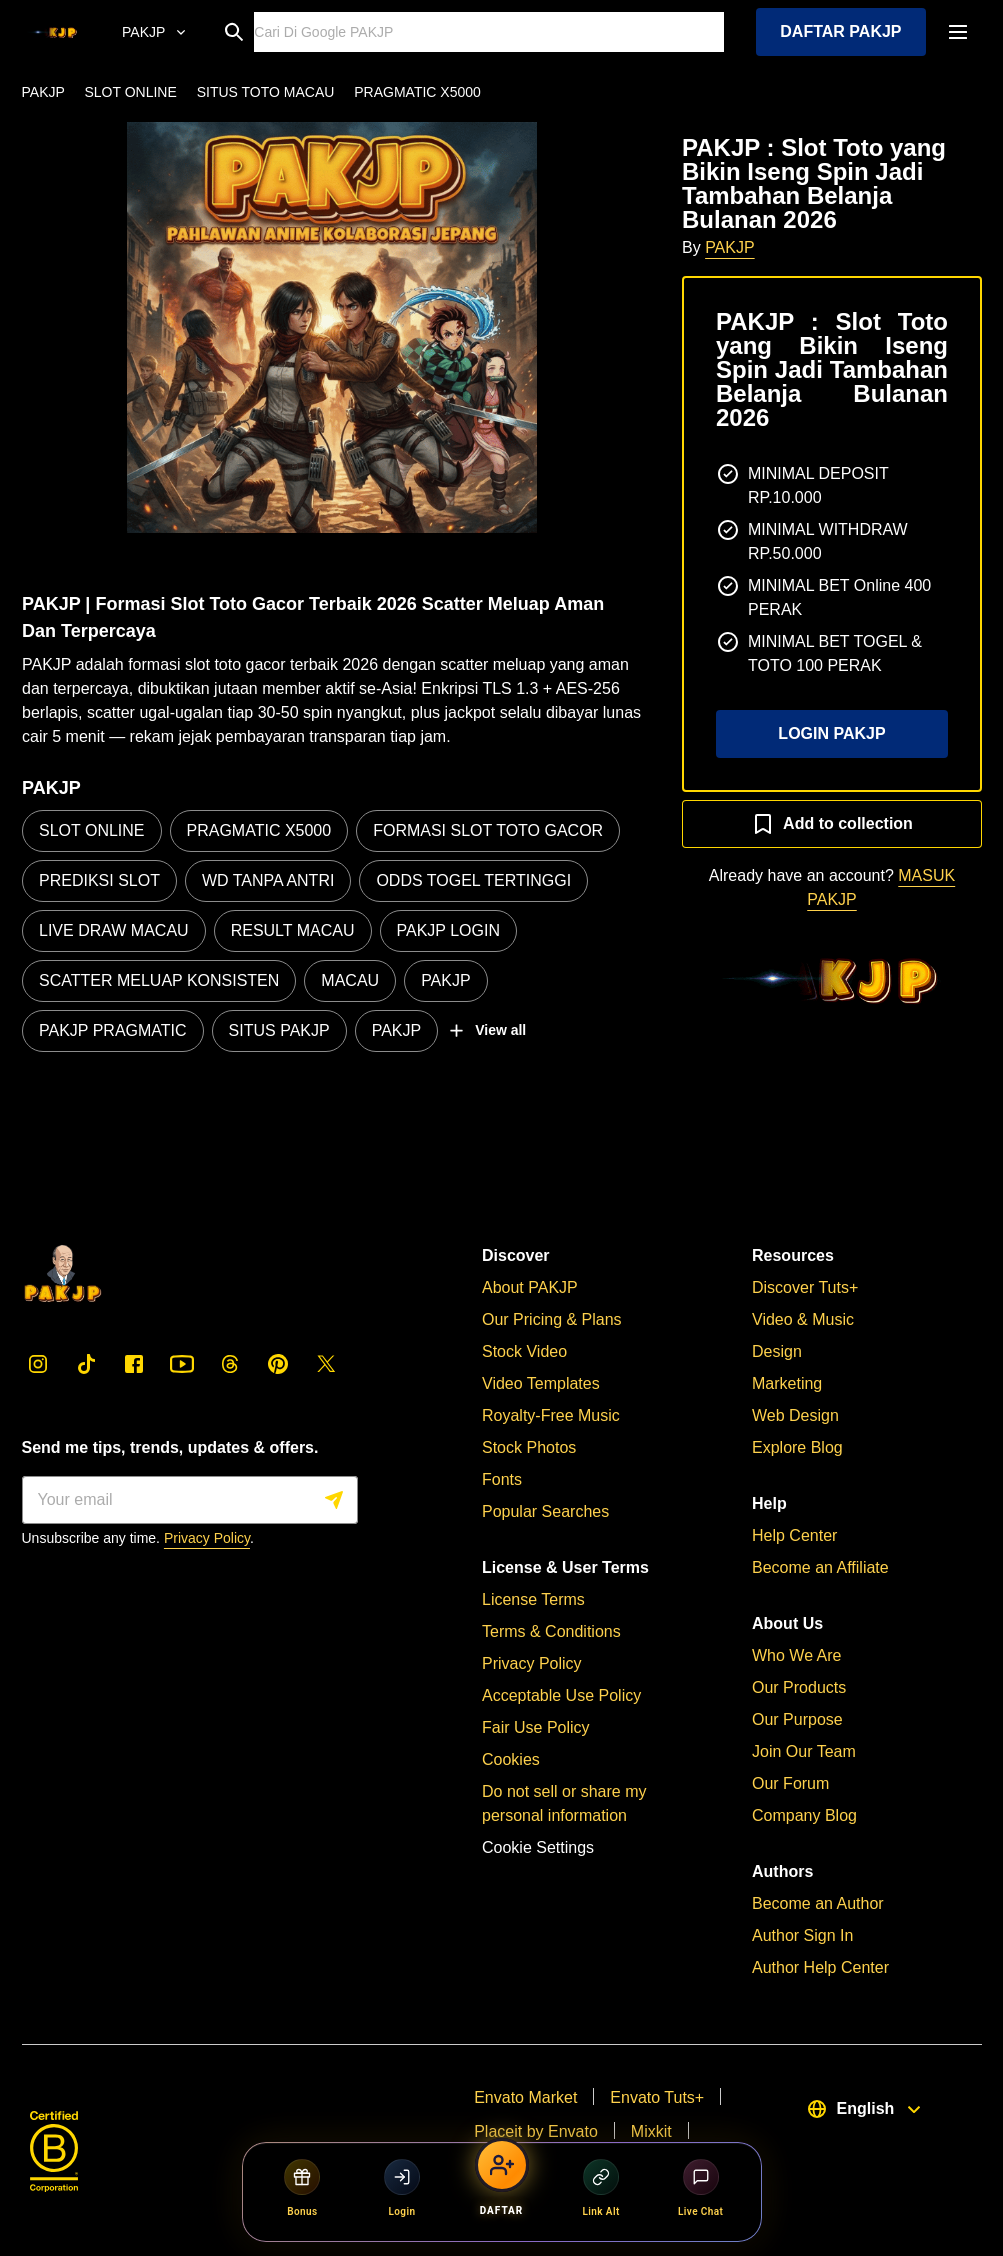 The height and width of the screenshot is (2256, 1003). What do you see at coordinates (151, 32) in the screenshot?
I see `[Online Resmi]` at bounding box center [151, 32].